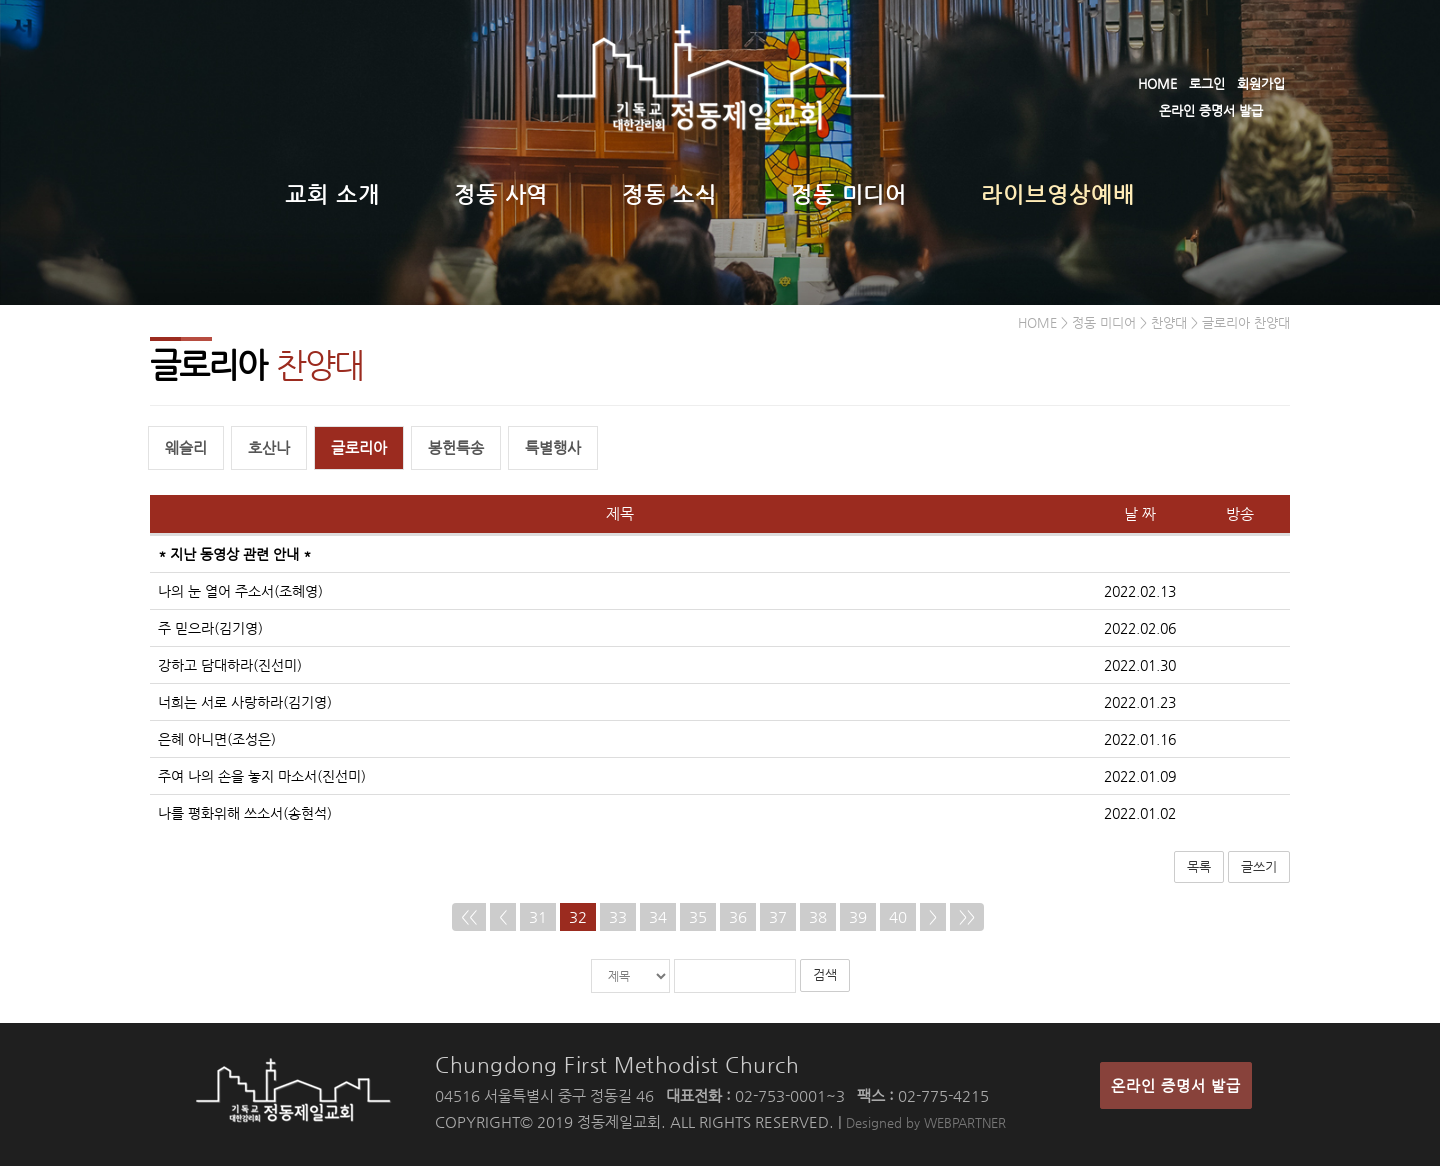  I want to click on 34, so click(658, 917).